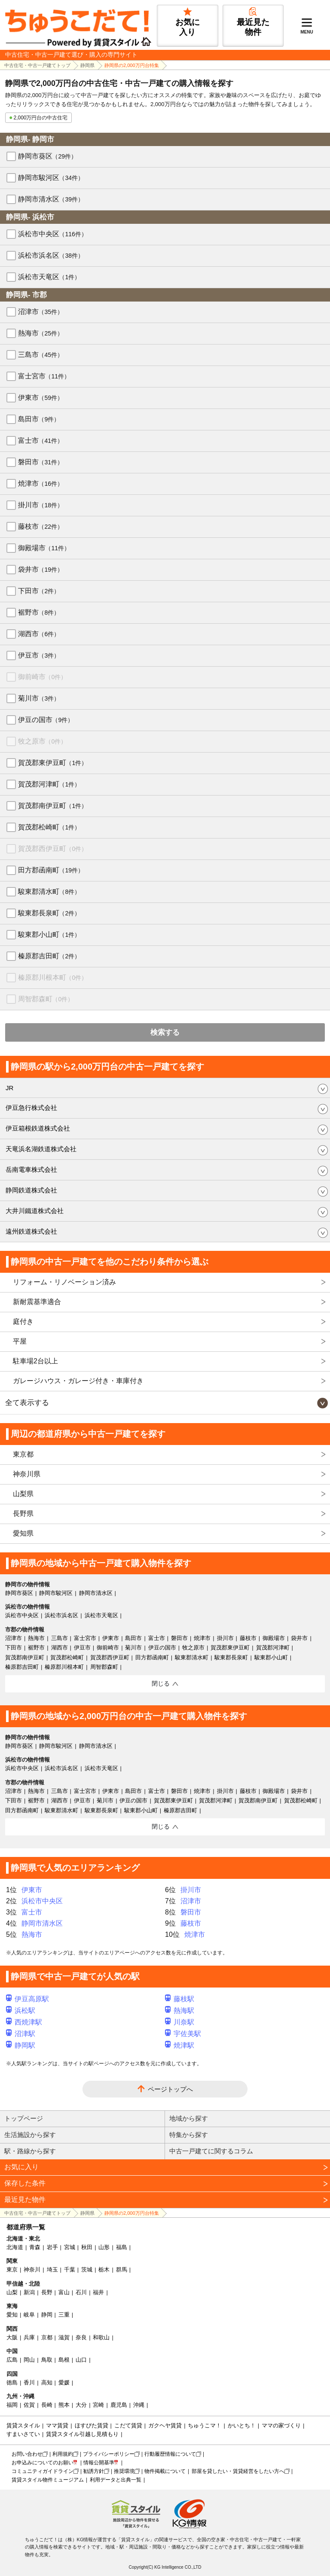 The width and height of the screenshot is (330, 2576). I want to click on 秋田, so click(86, 2247).